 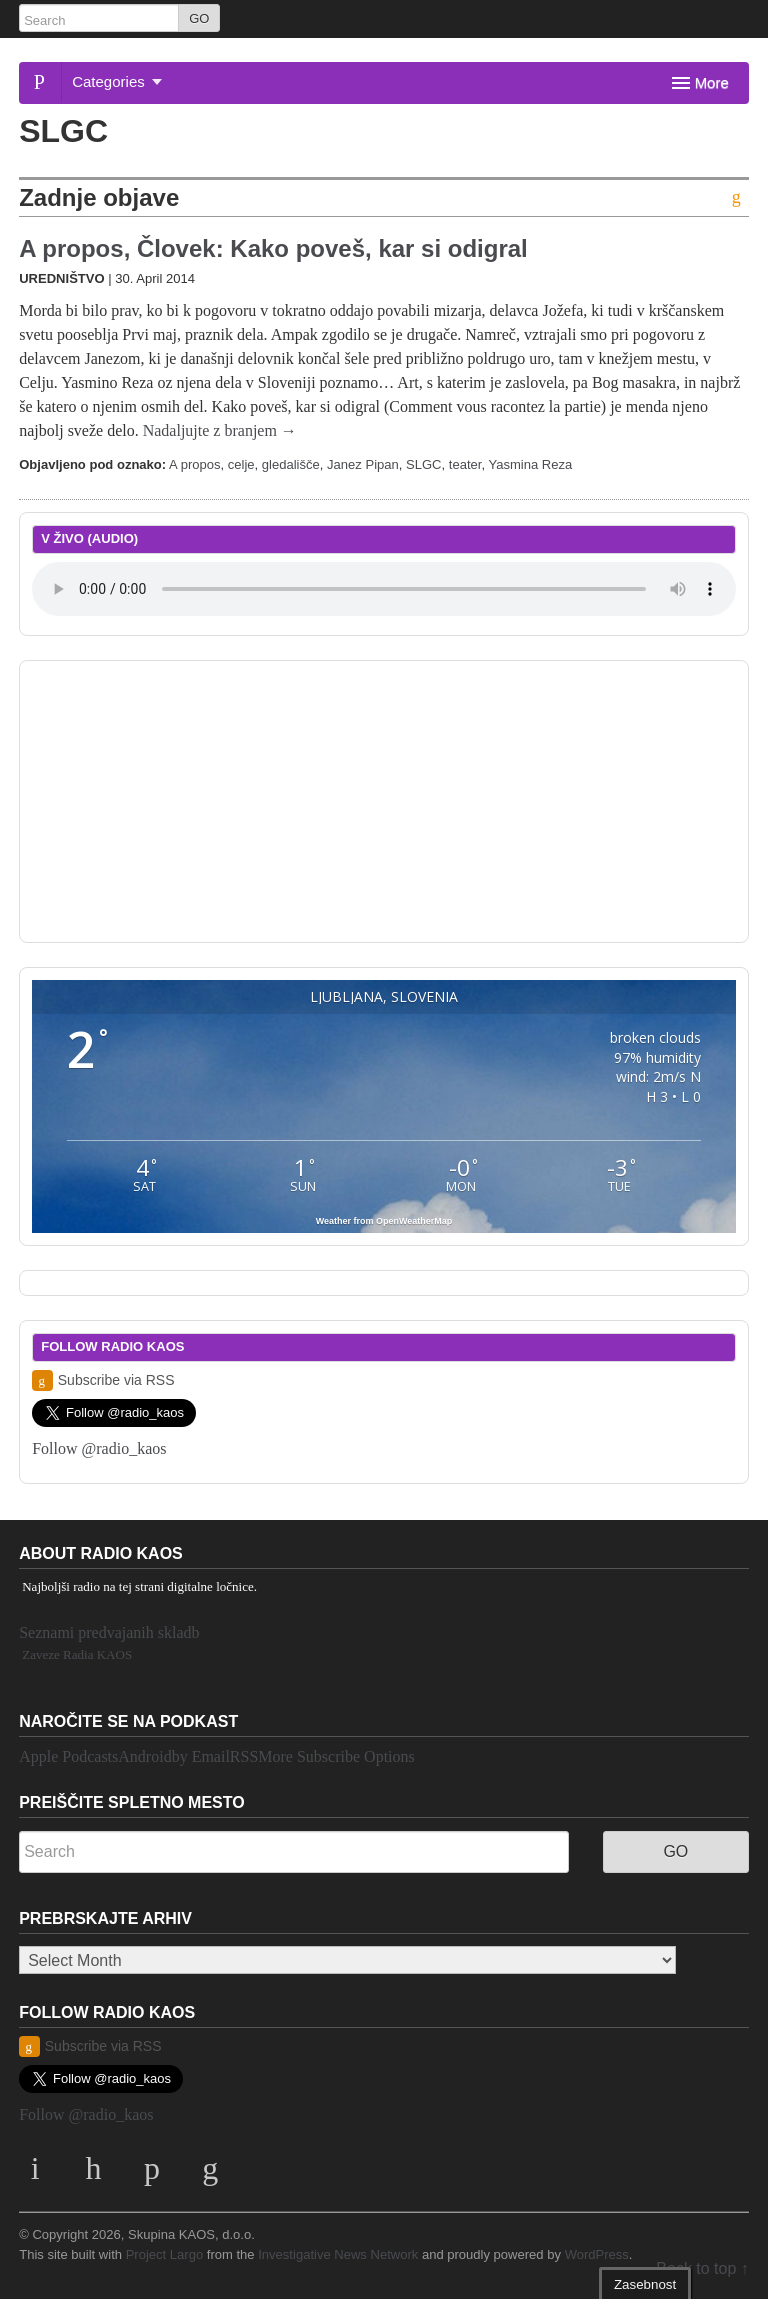 What do you see at coordinates (424, 464) in the screenshot?
I see `SLGC` at bounding box center [424, 464].